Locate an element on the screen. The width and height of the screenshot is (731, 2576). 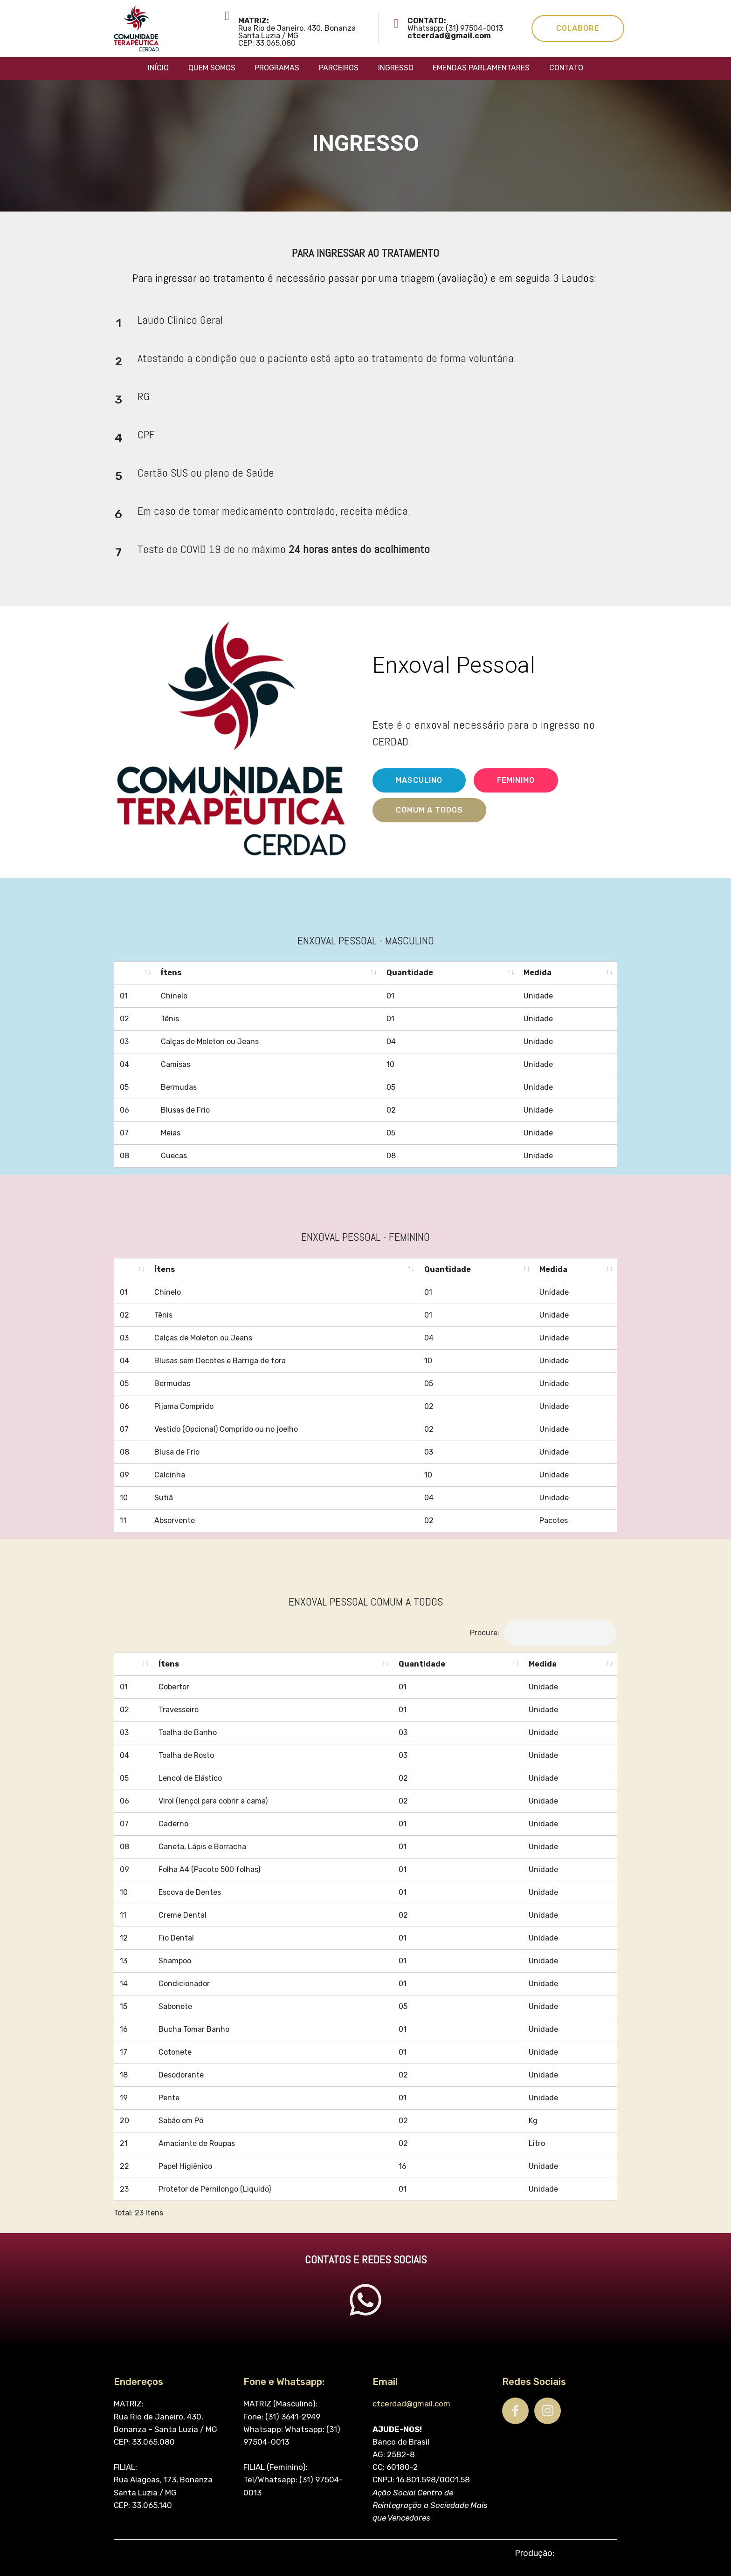
FEMINIMO is located at coordinates (516, 803).